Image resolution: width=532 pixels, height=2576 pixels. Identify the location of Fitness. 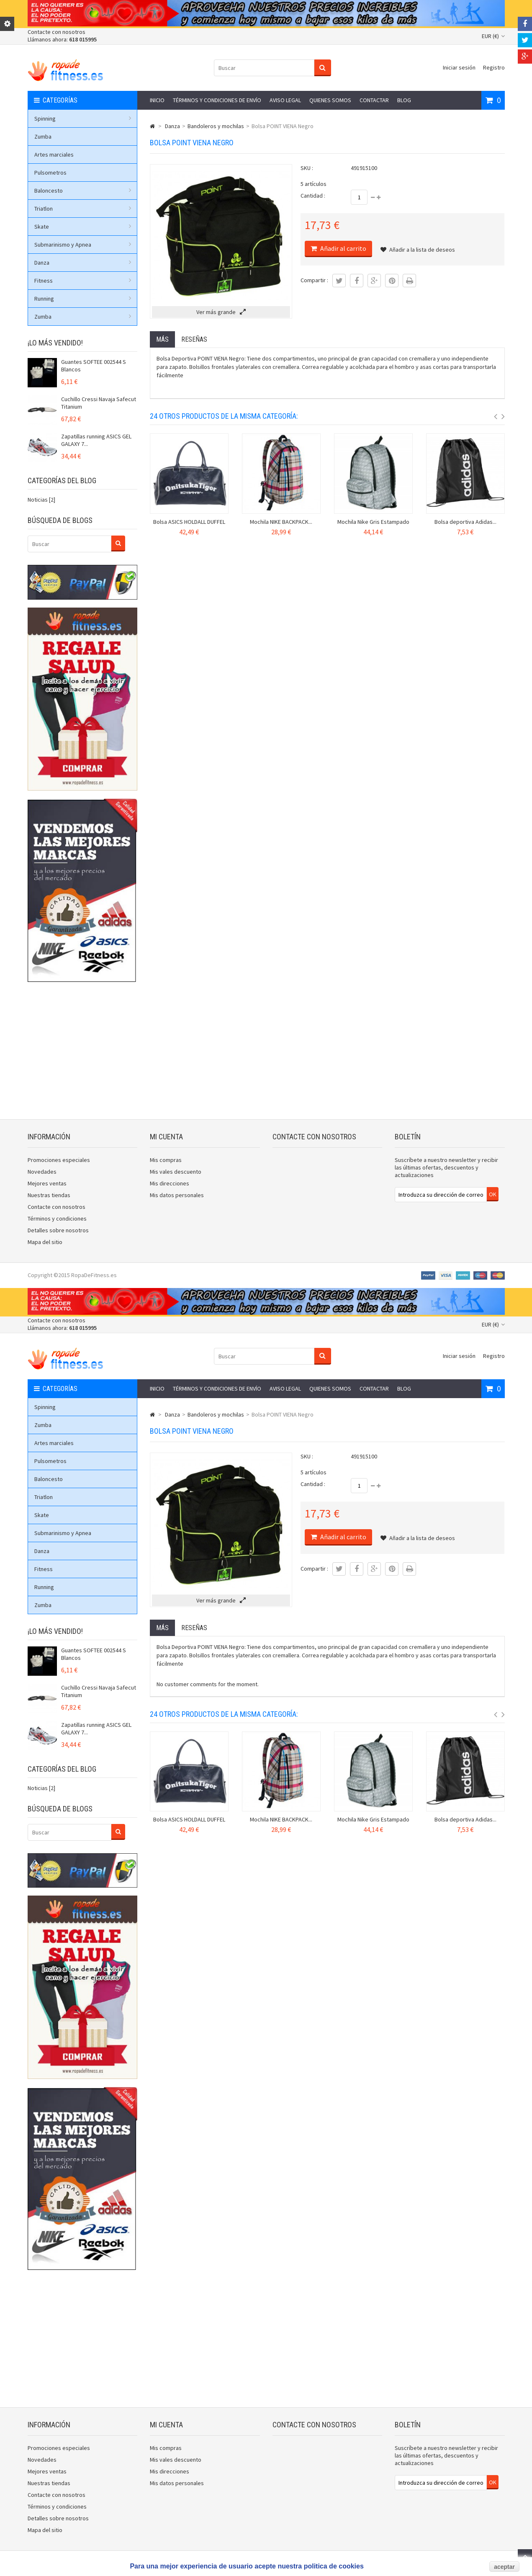
(82, 280).